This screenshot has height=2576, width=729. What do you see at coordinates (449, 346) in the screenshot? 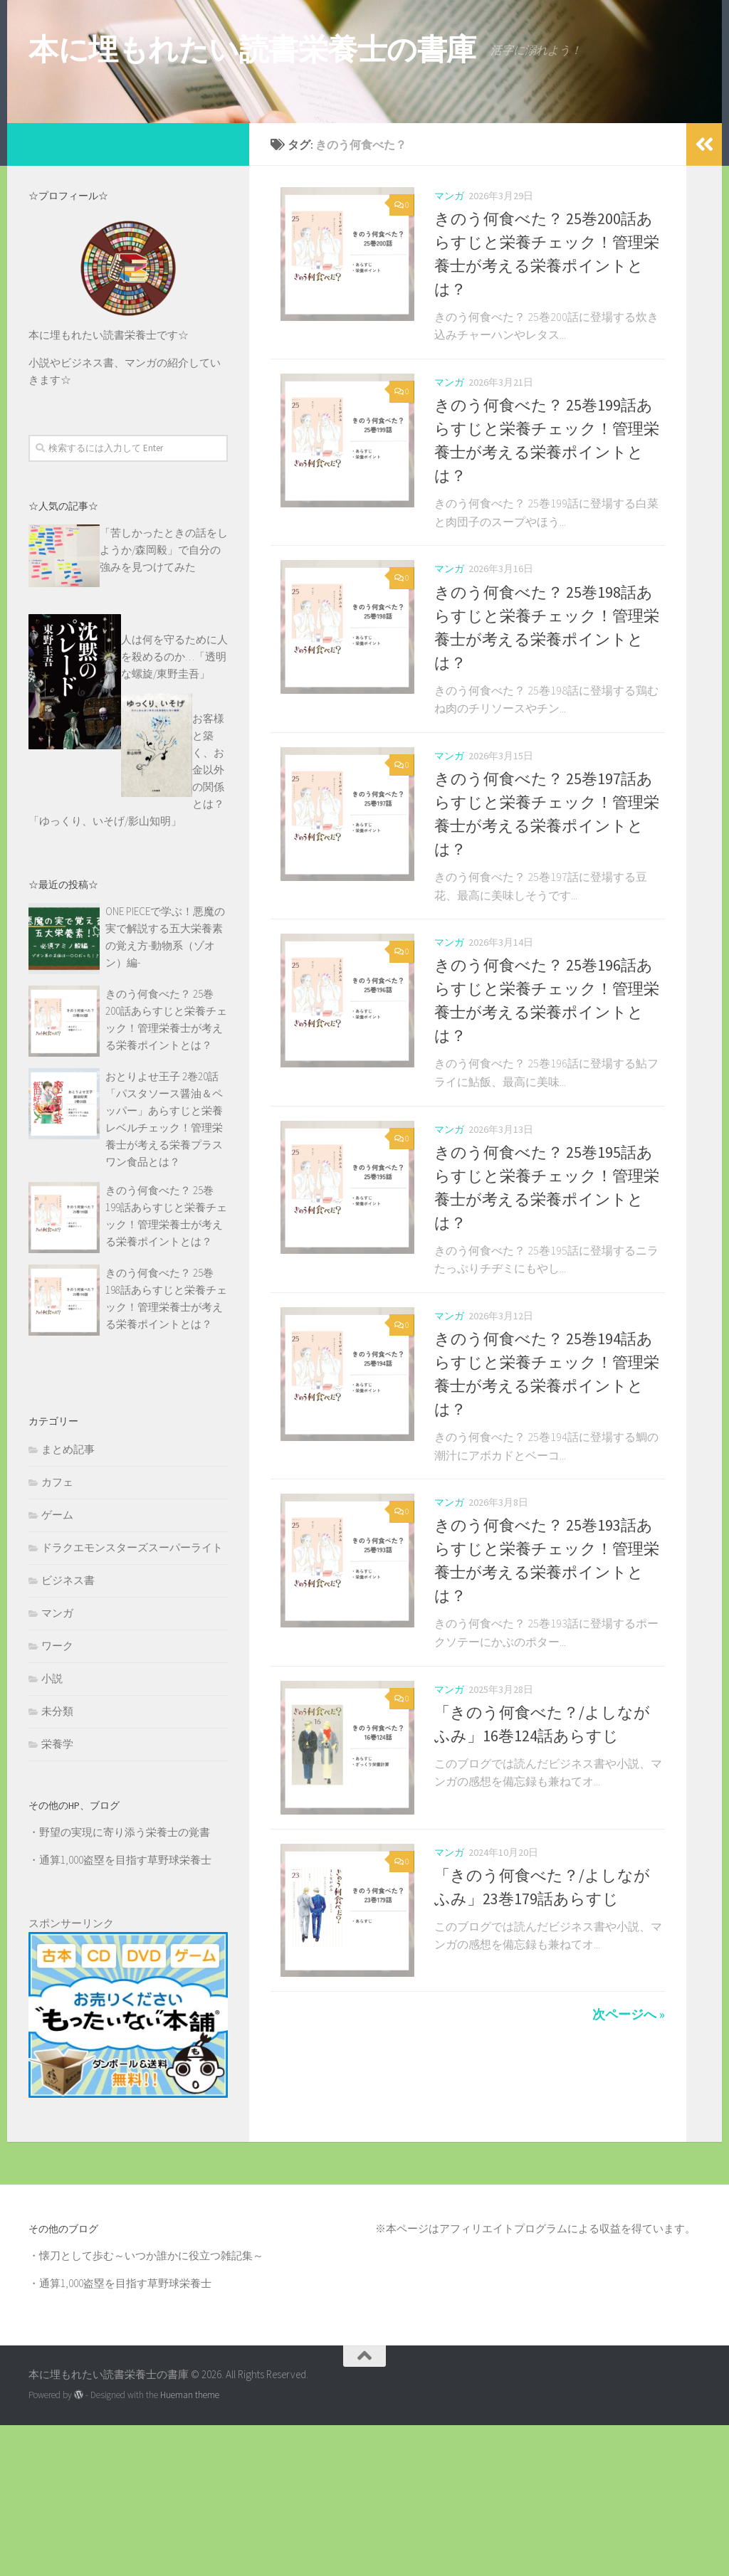
I see `マンガ` at bounding box center [449, 346].